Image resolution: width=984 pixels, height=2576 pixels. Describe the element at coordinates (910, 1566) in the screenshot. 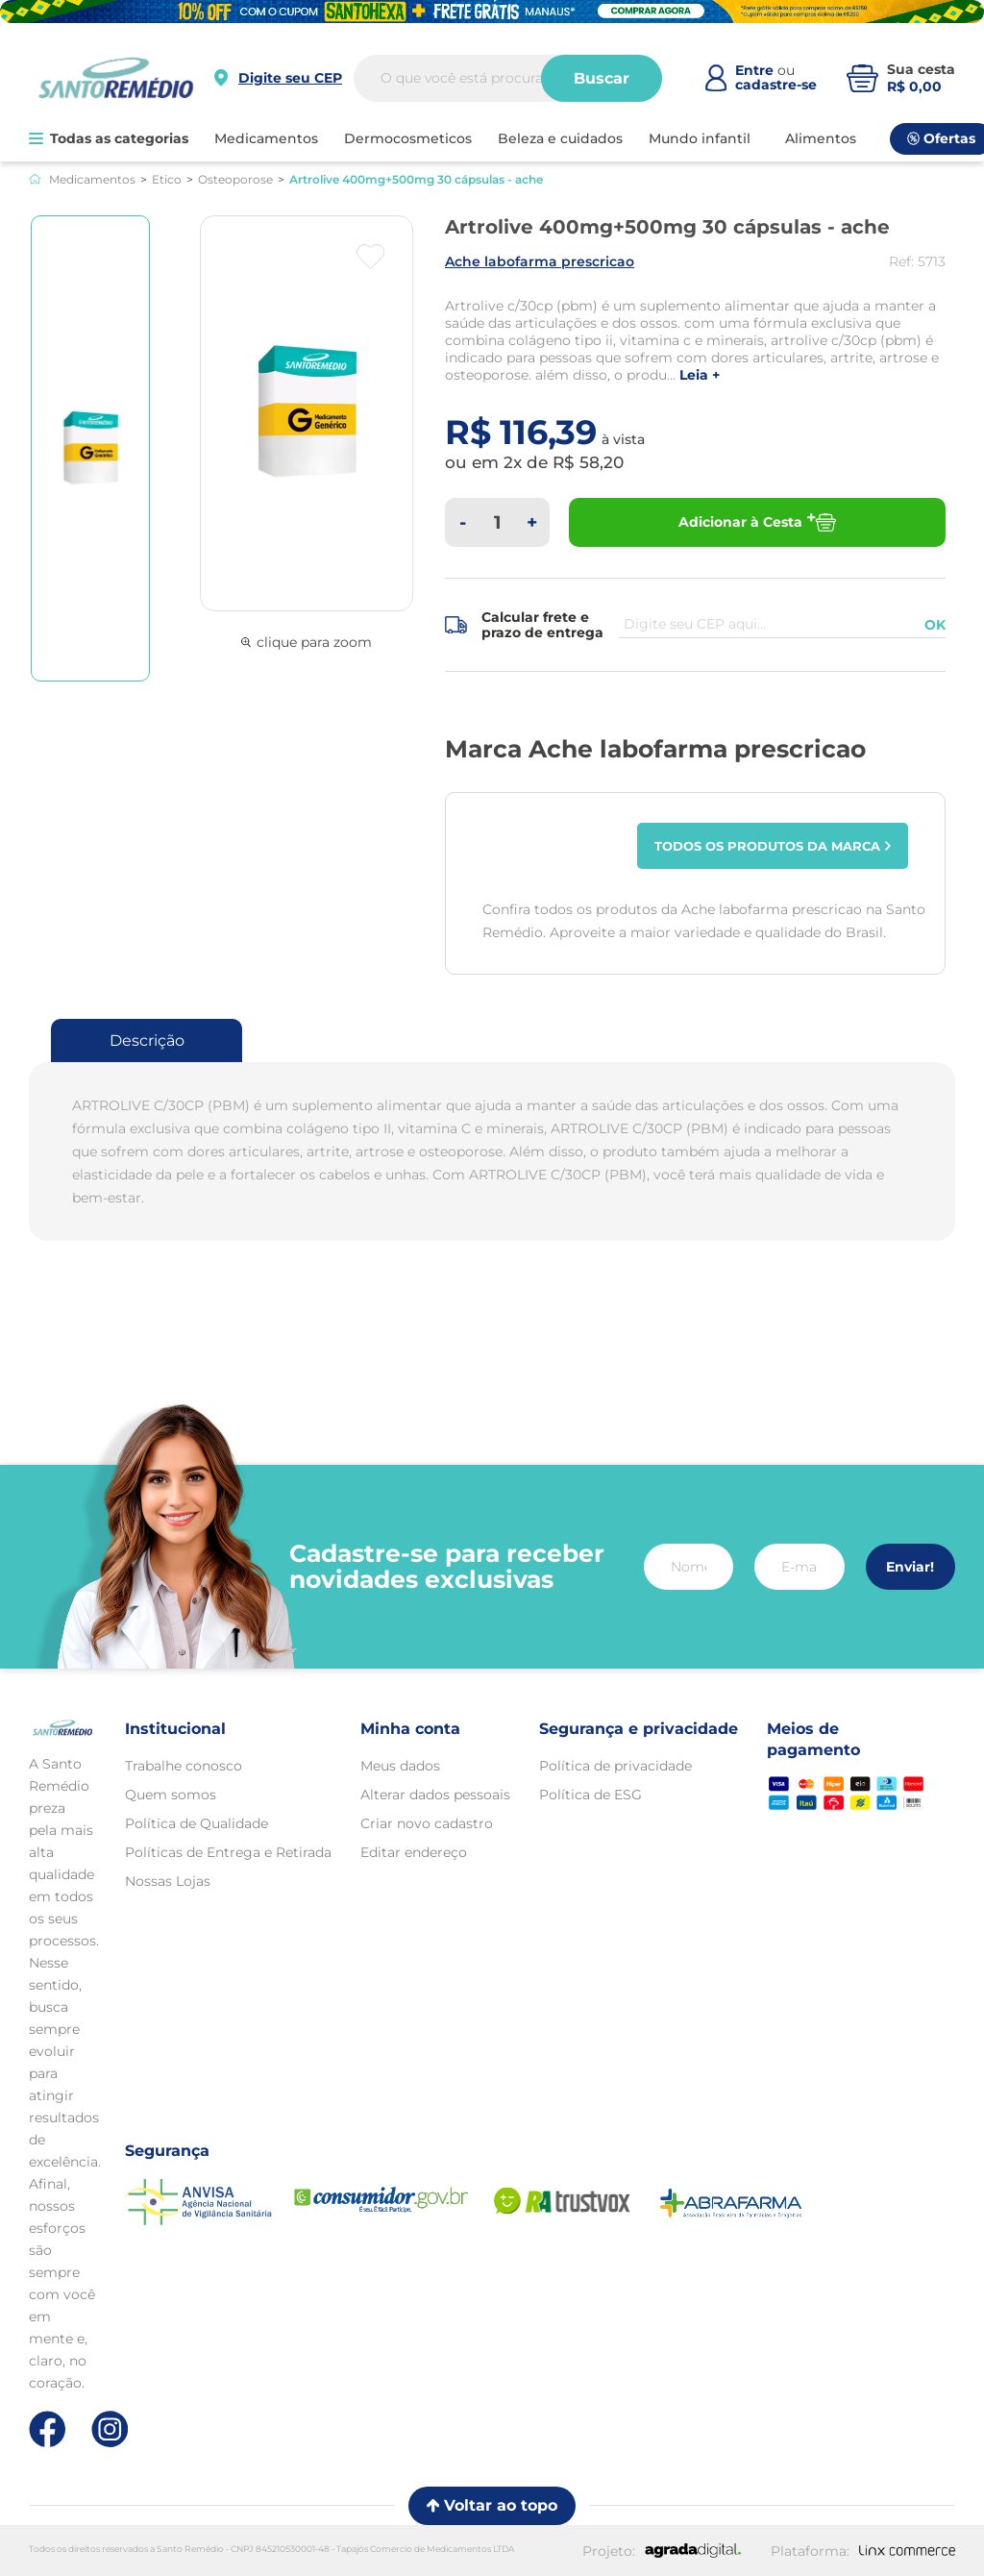

I see `Enviar!` at that location.